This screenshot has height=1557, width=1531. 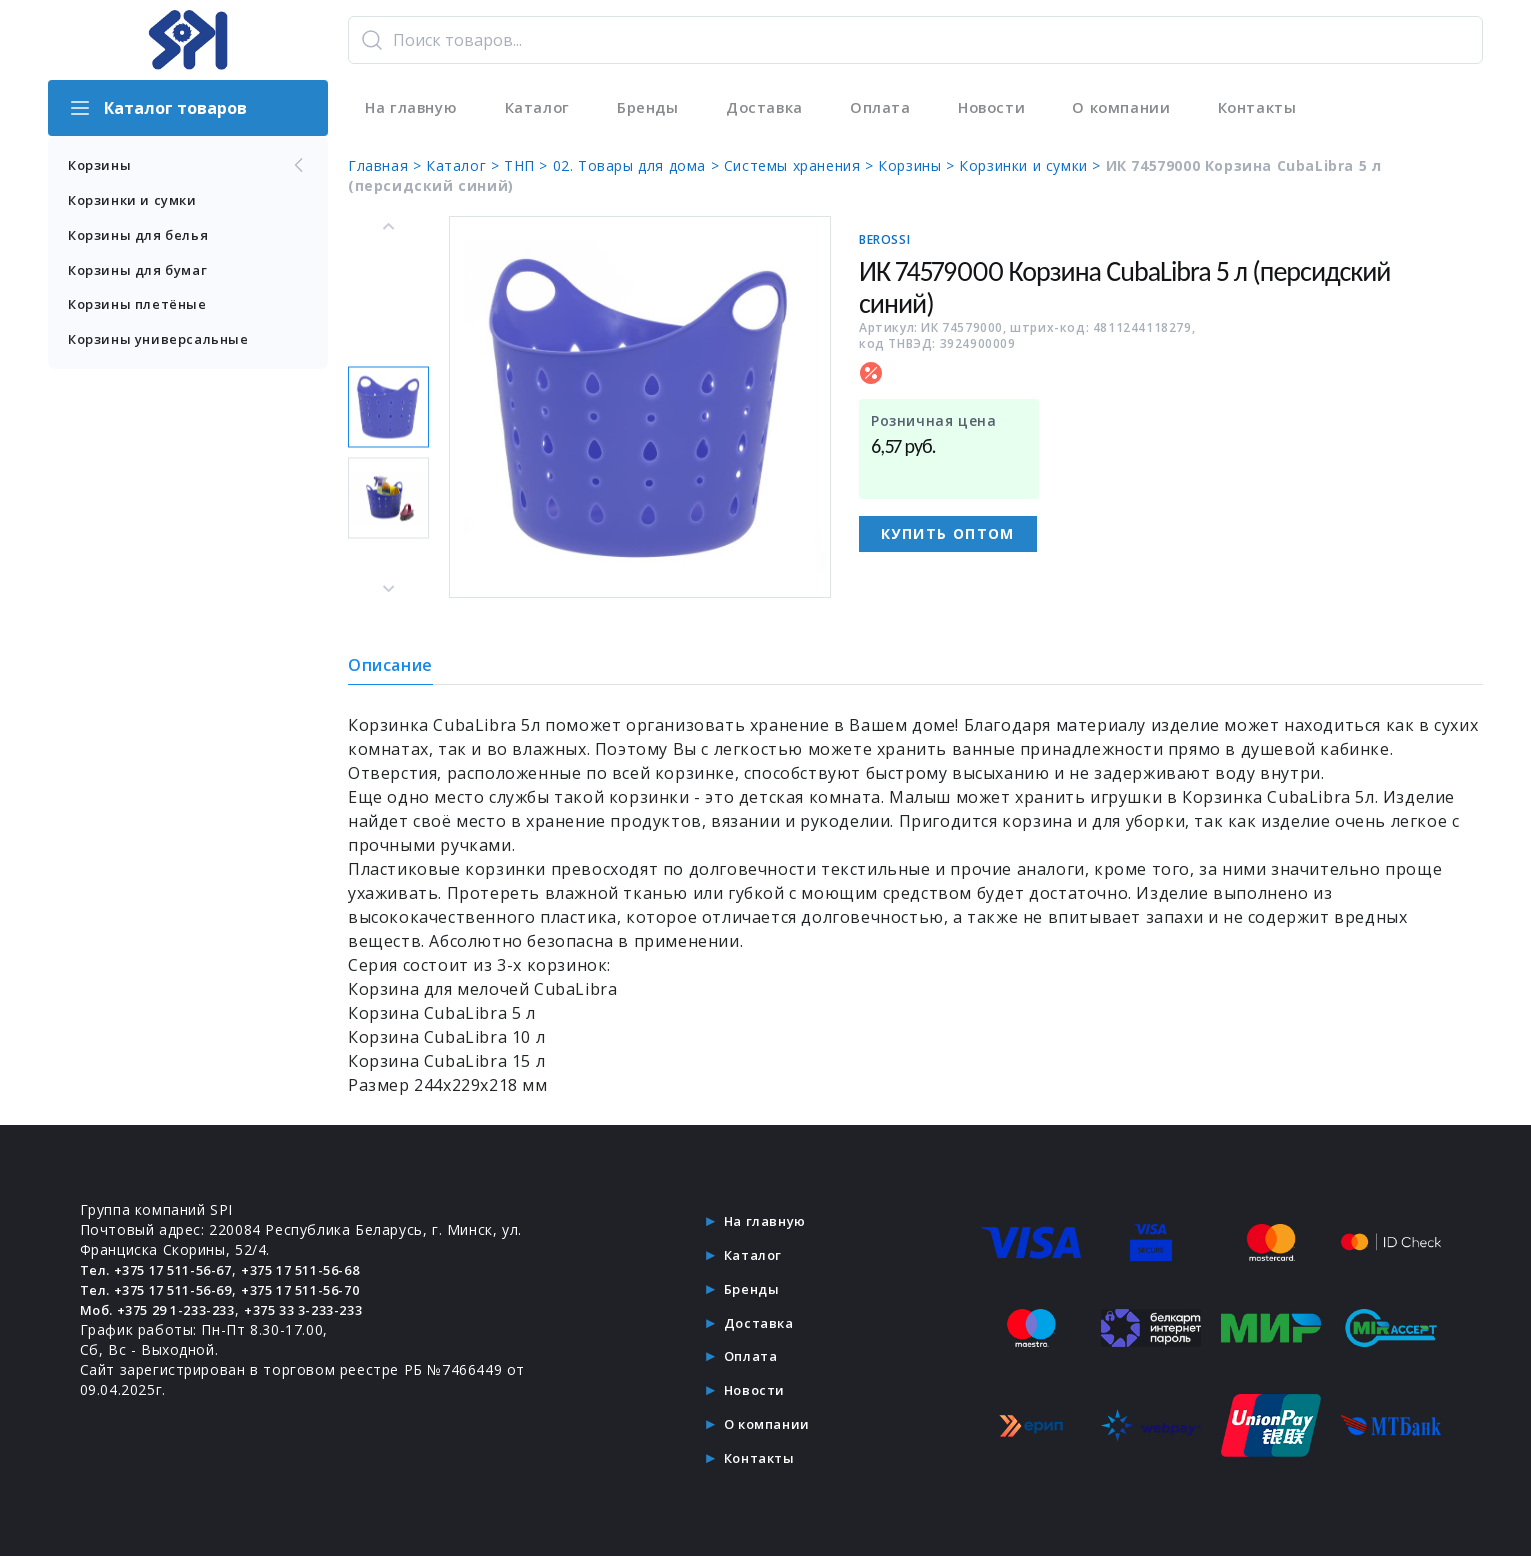 What do you see at coordinates (1032, 165) in the screenshot?
I see `Корзинки и сумки >` at bounding box center [1032, 165].